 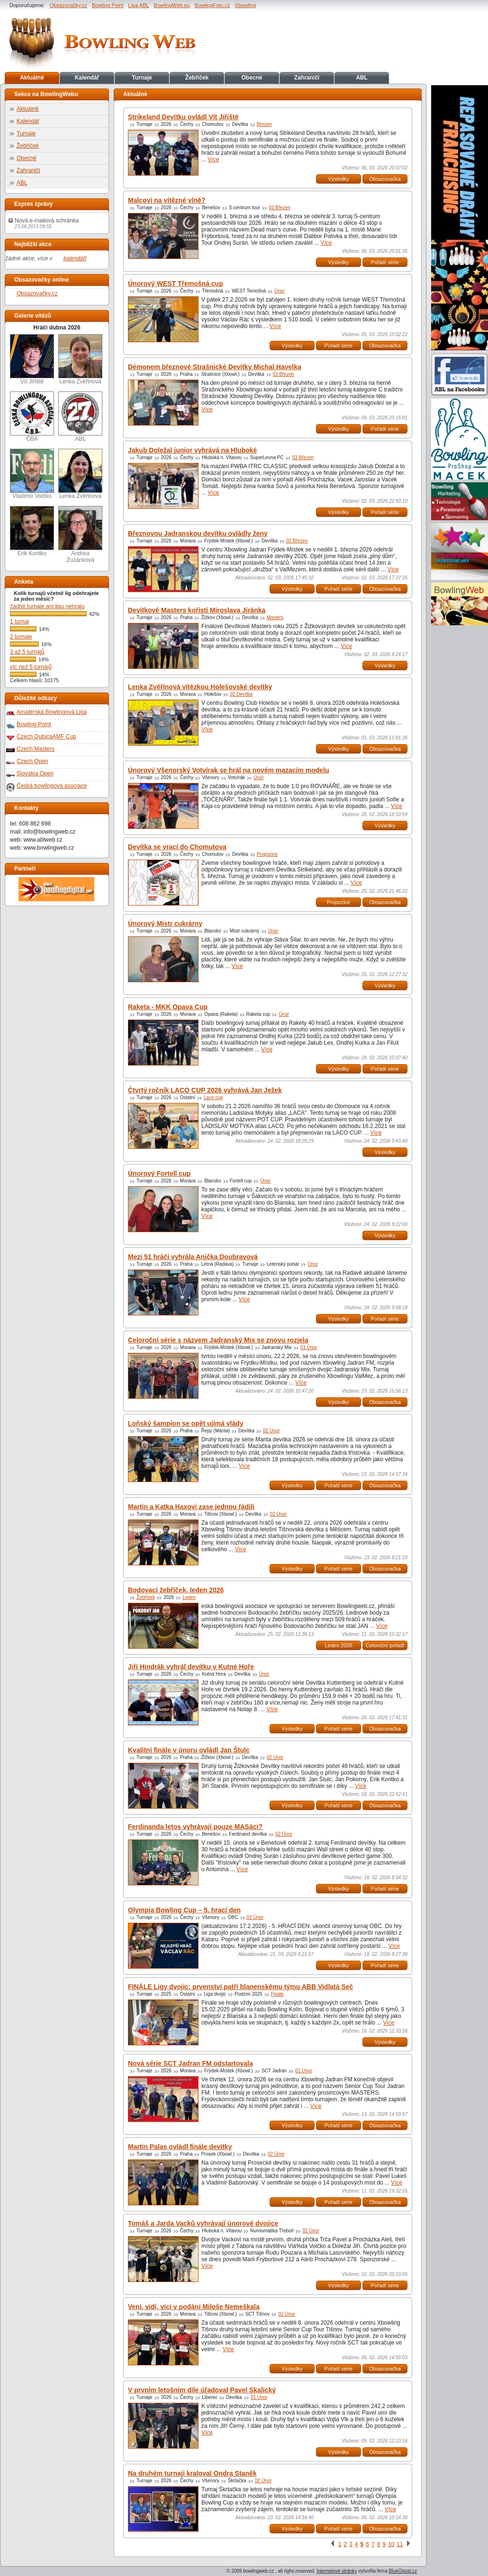 What do you see at coordinates (403, 2571) in the screenshot?
I see `BlueGhost.cz` at bounding box center [403, 2571].